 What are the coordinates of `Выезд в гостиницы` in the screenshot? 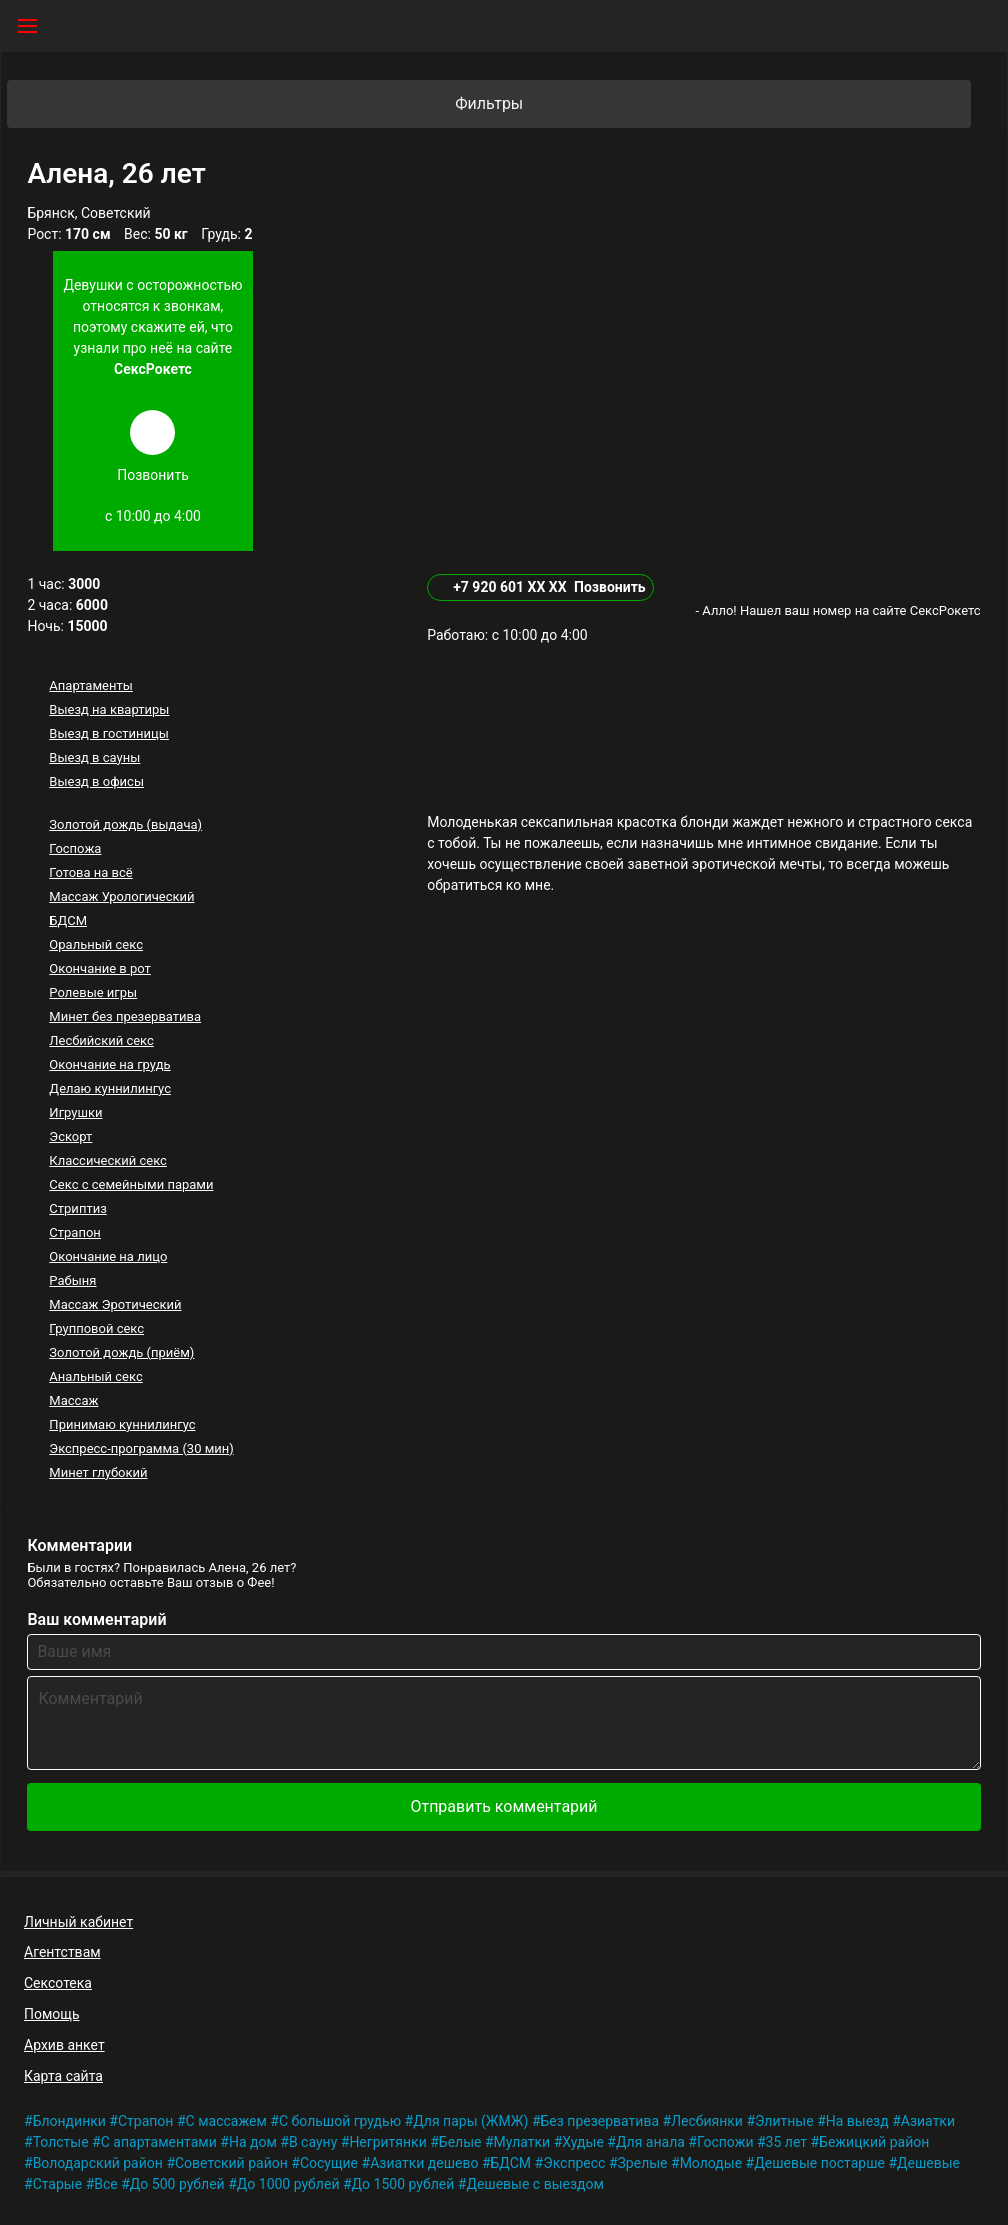 It's located at (109, 733).